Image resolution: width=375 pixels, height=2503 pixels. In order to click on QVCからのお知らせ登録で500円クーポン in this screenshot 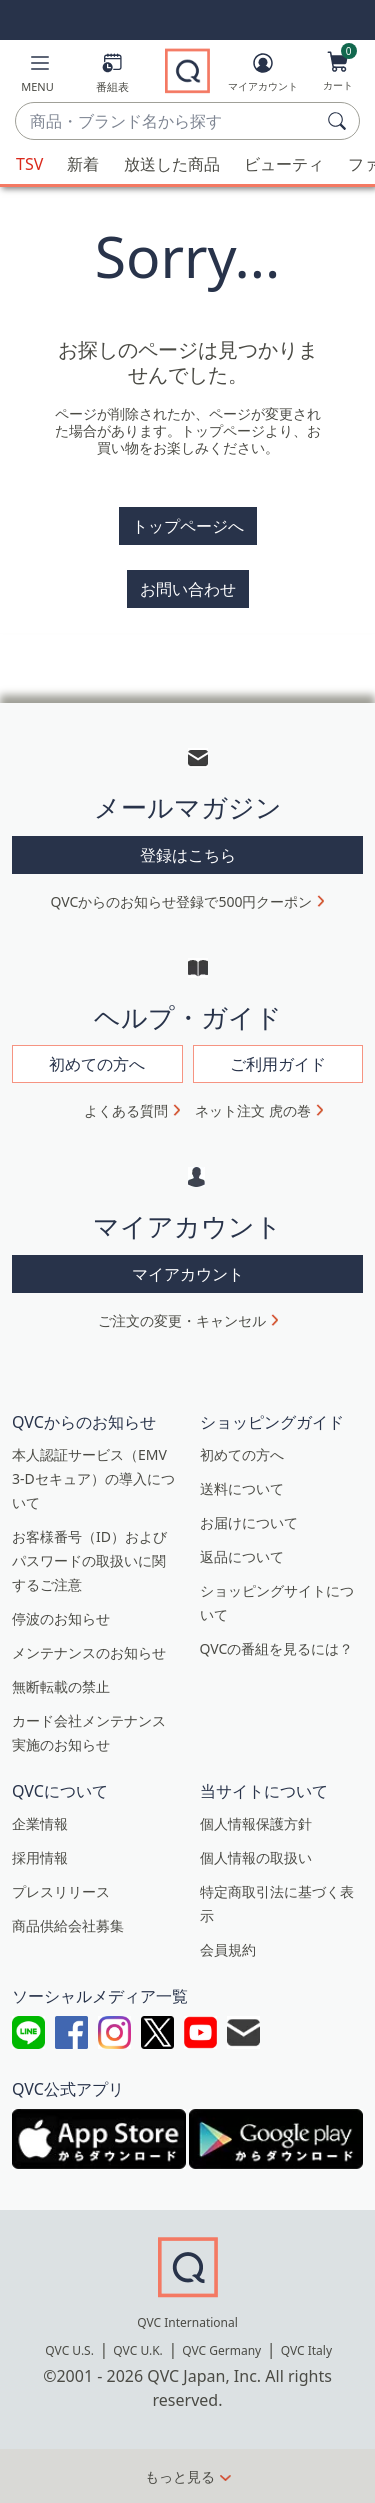, I will do `click(182, 901)`.